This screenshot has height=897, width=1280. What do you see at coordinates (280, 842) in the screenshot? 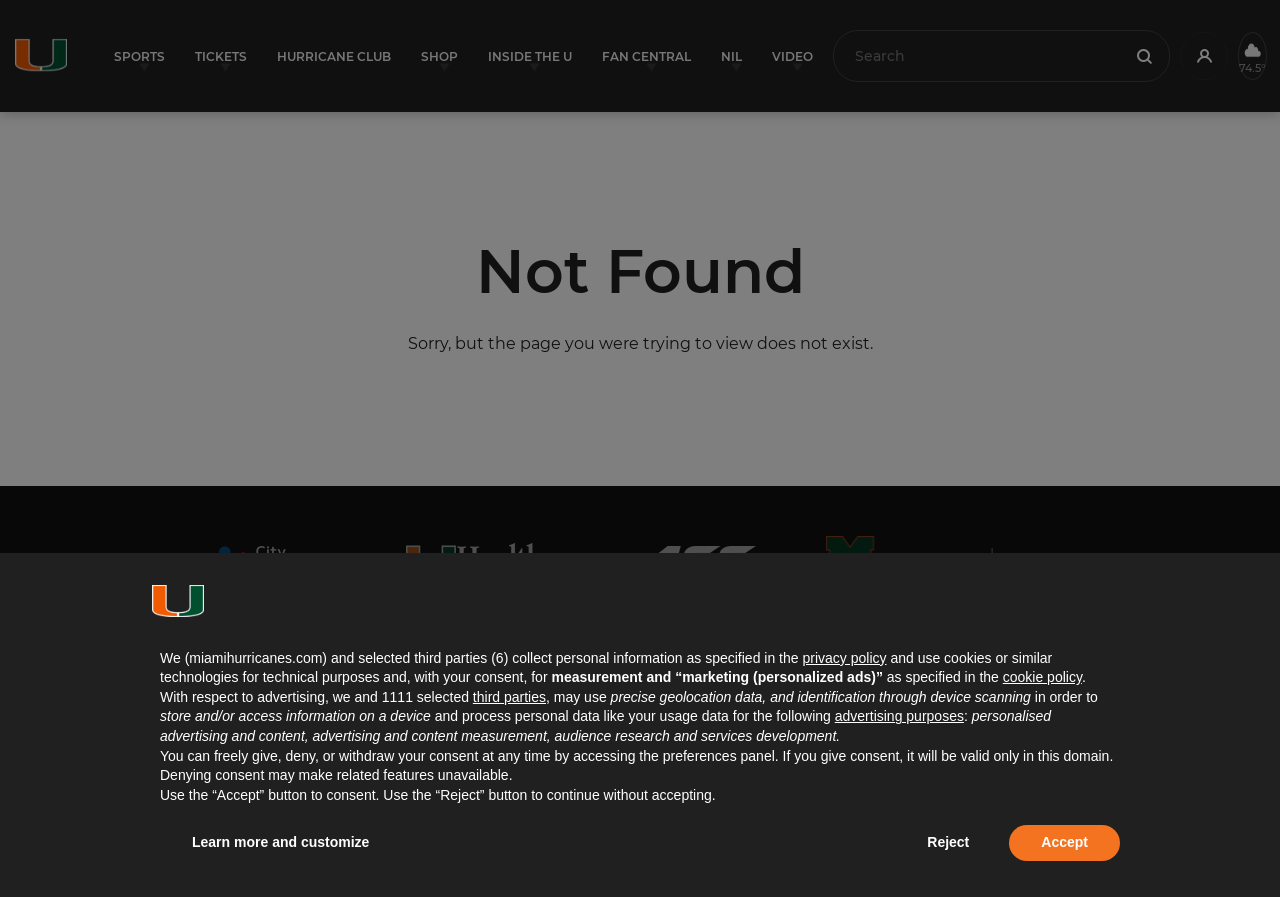
I see `Learn more and customize [button]` at bounding box center [280, 842].